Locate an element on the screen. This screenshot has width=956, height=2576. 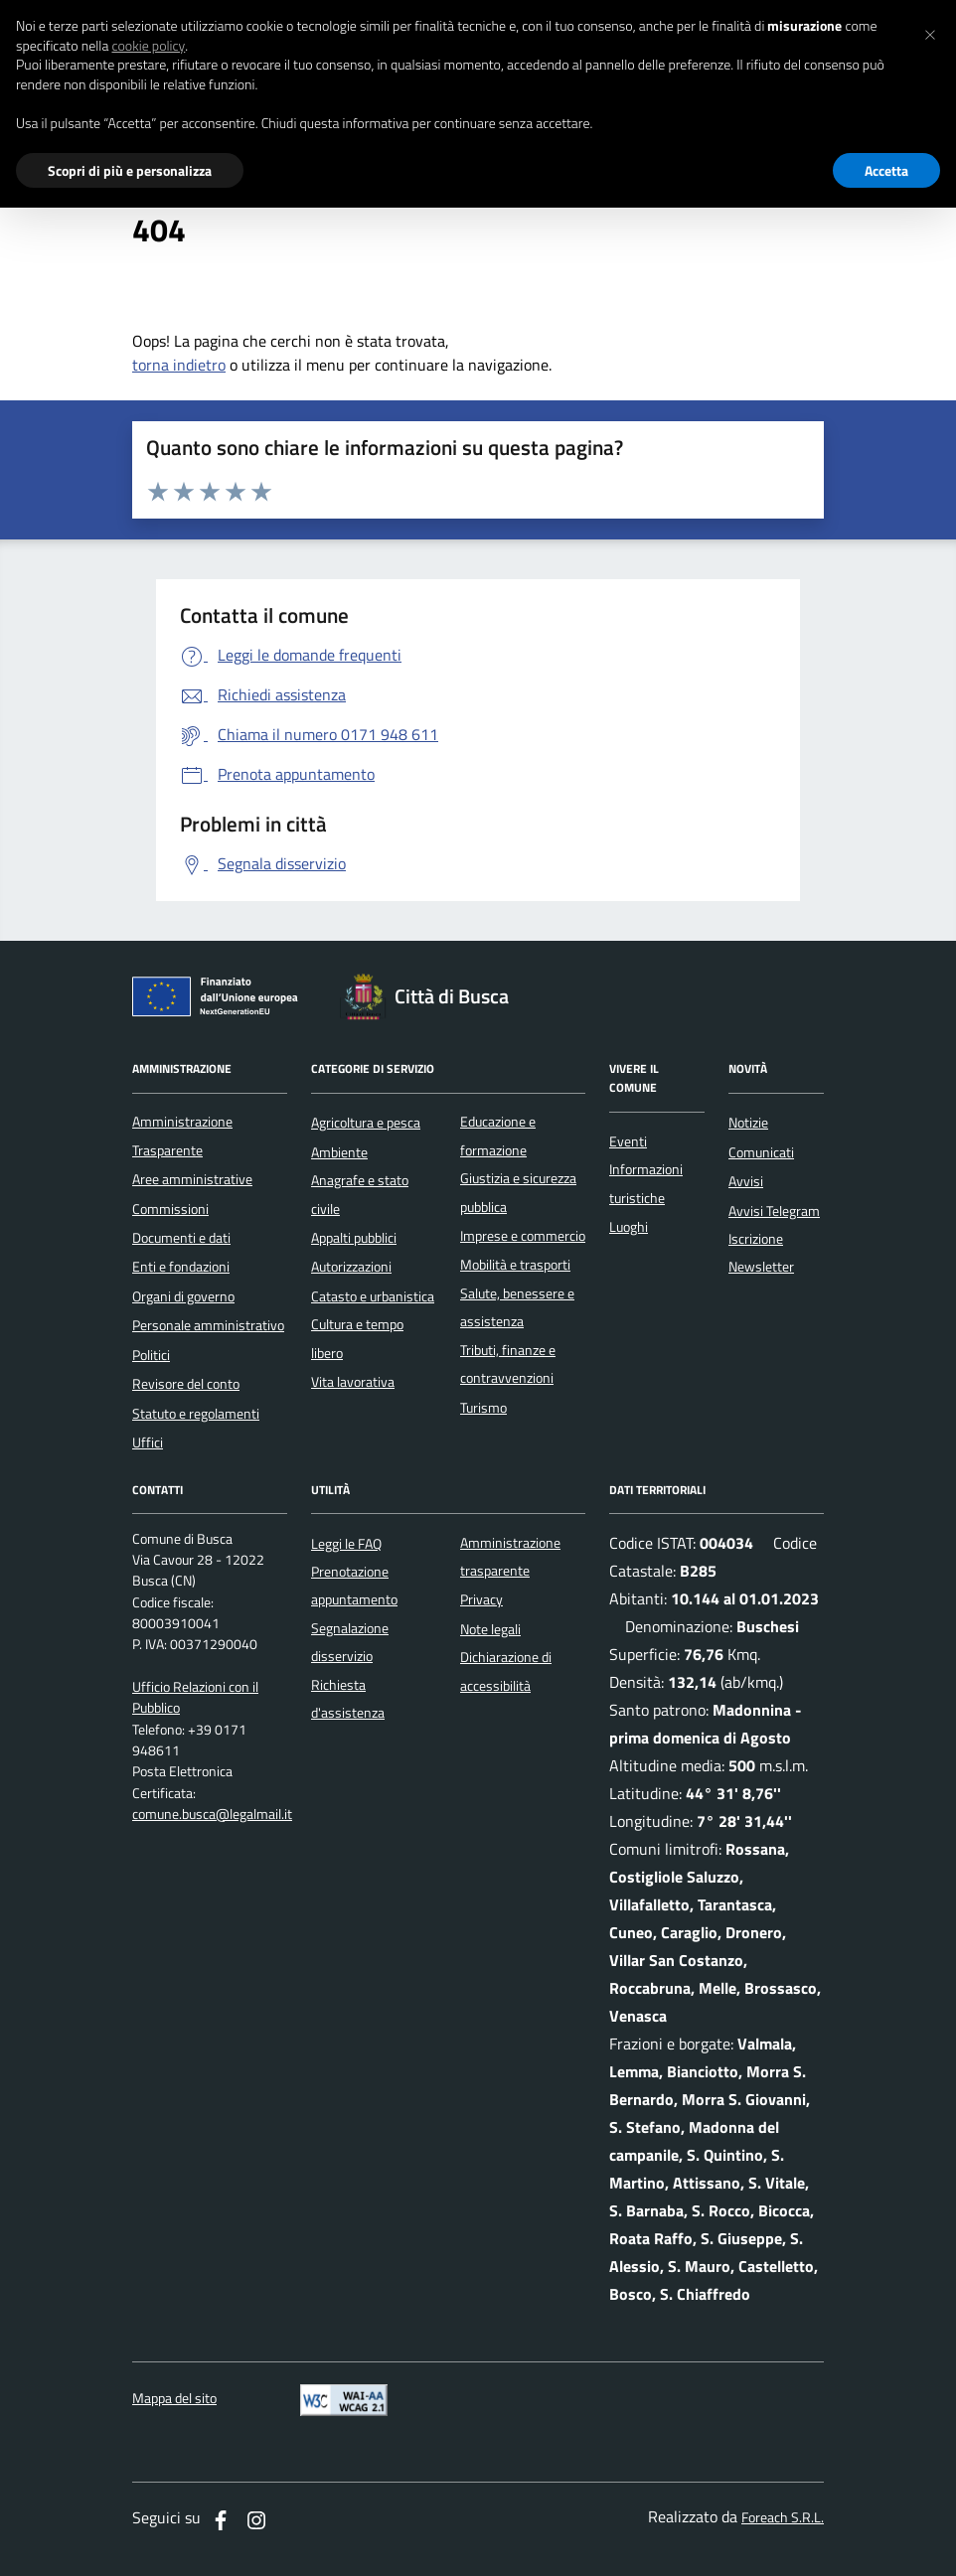
[button] is located at coordinates (930, 32).